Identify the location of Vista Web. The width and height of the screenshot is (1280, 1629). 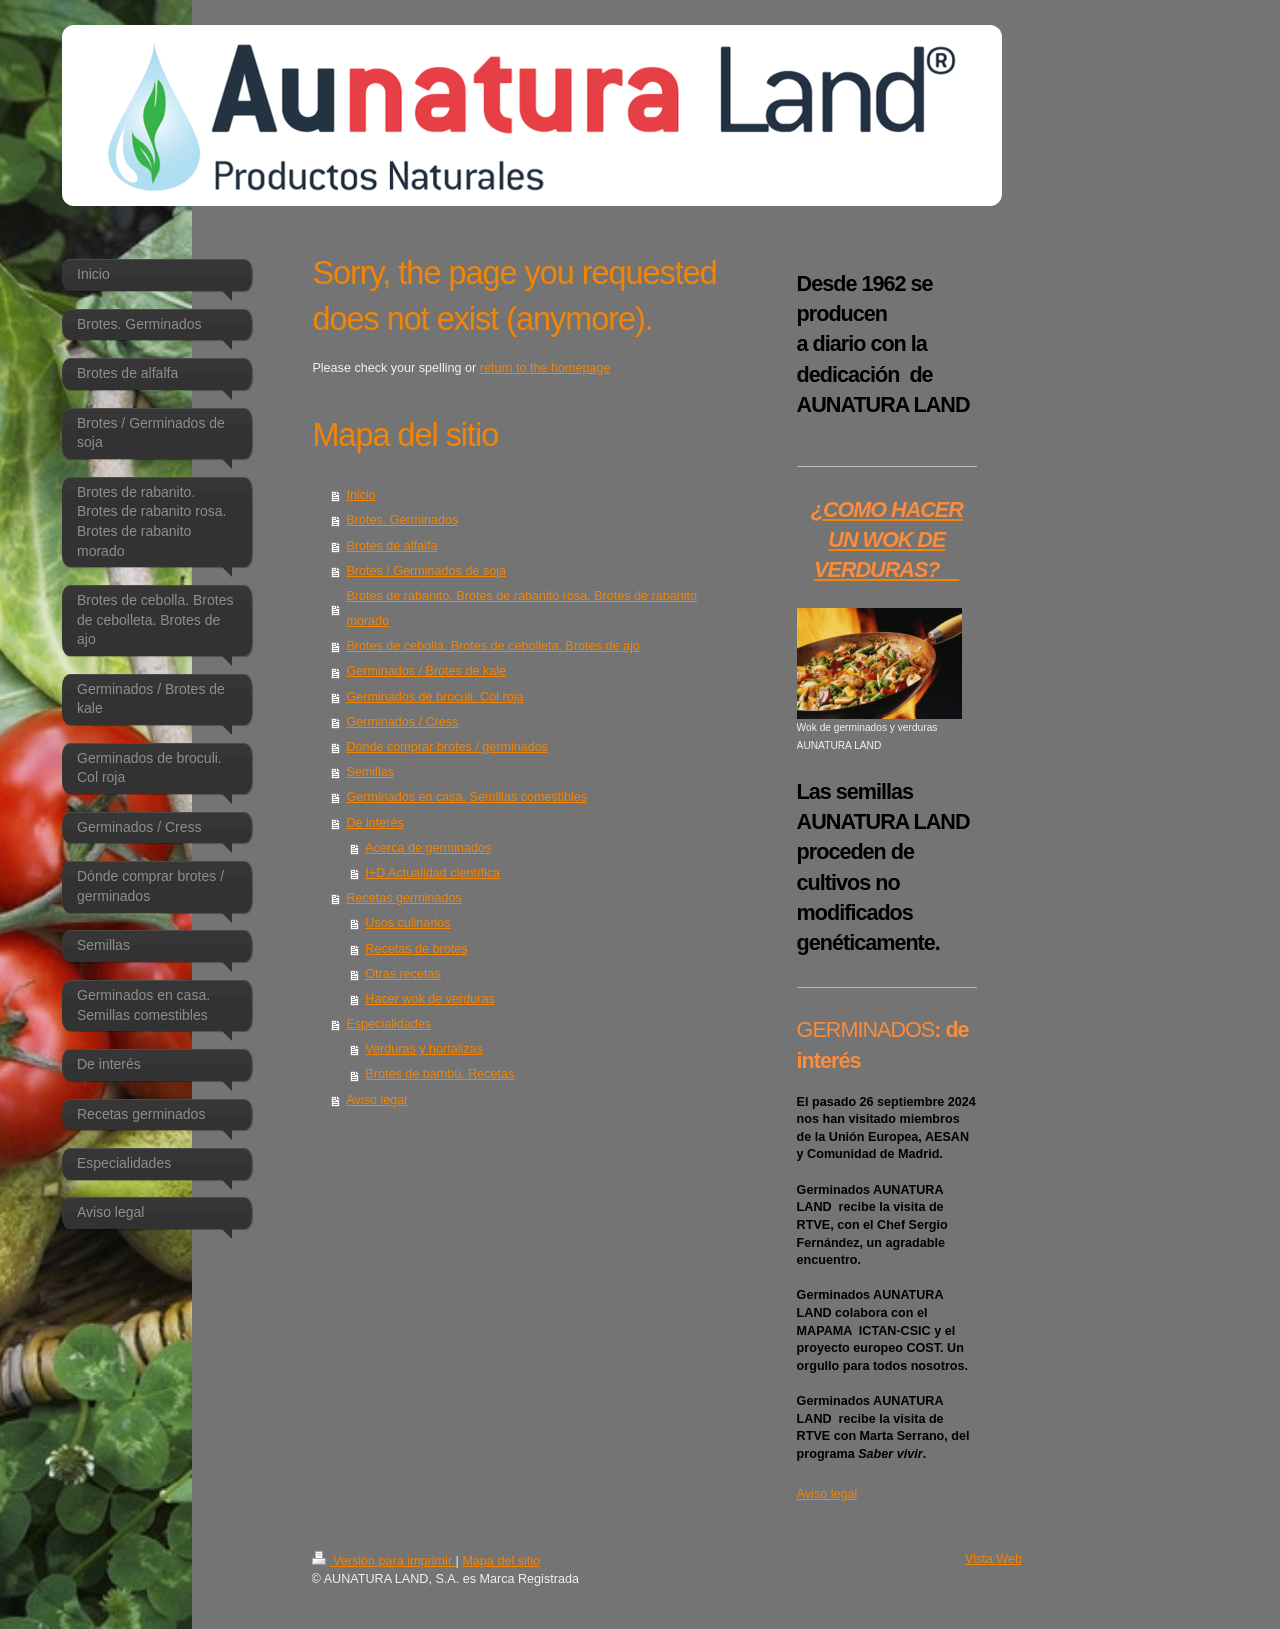
(993, 1559).